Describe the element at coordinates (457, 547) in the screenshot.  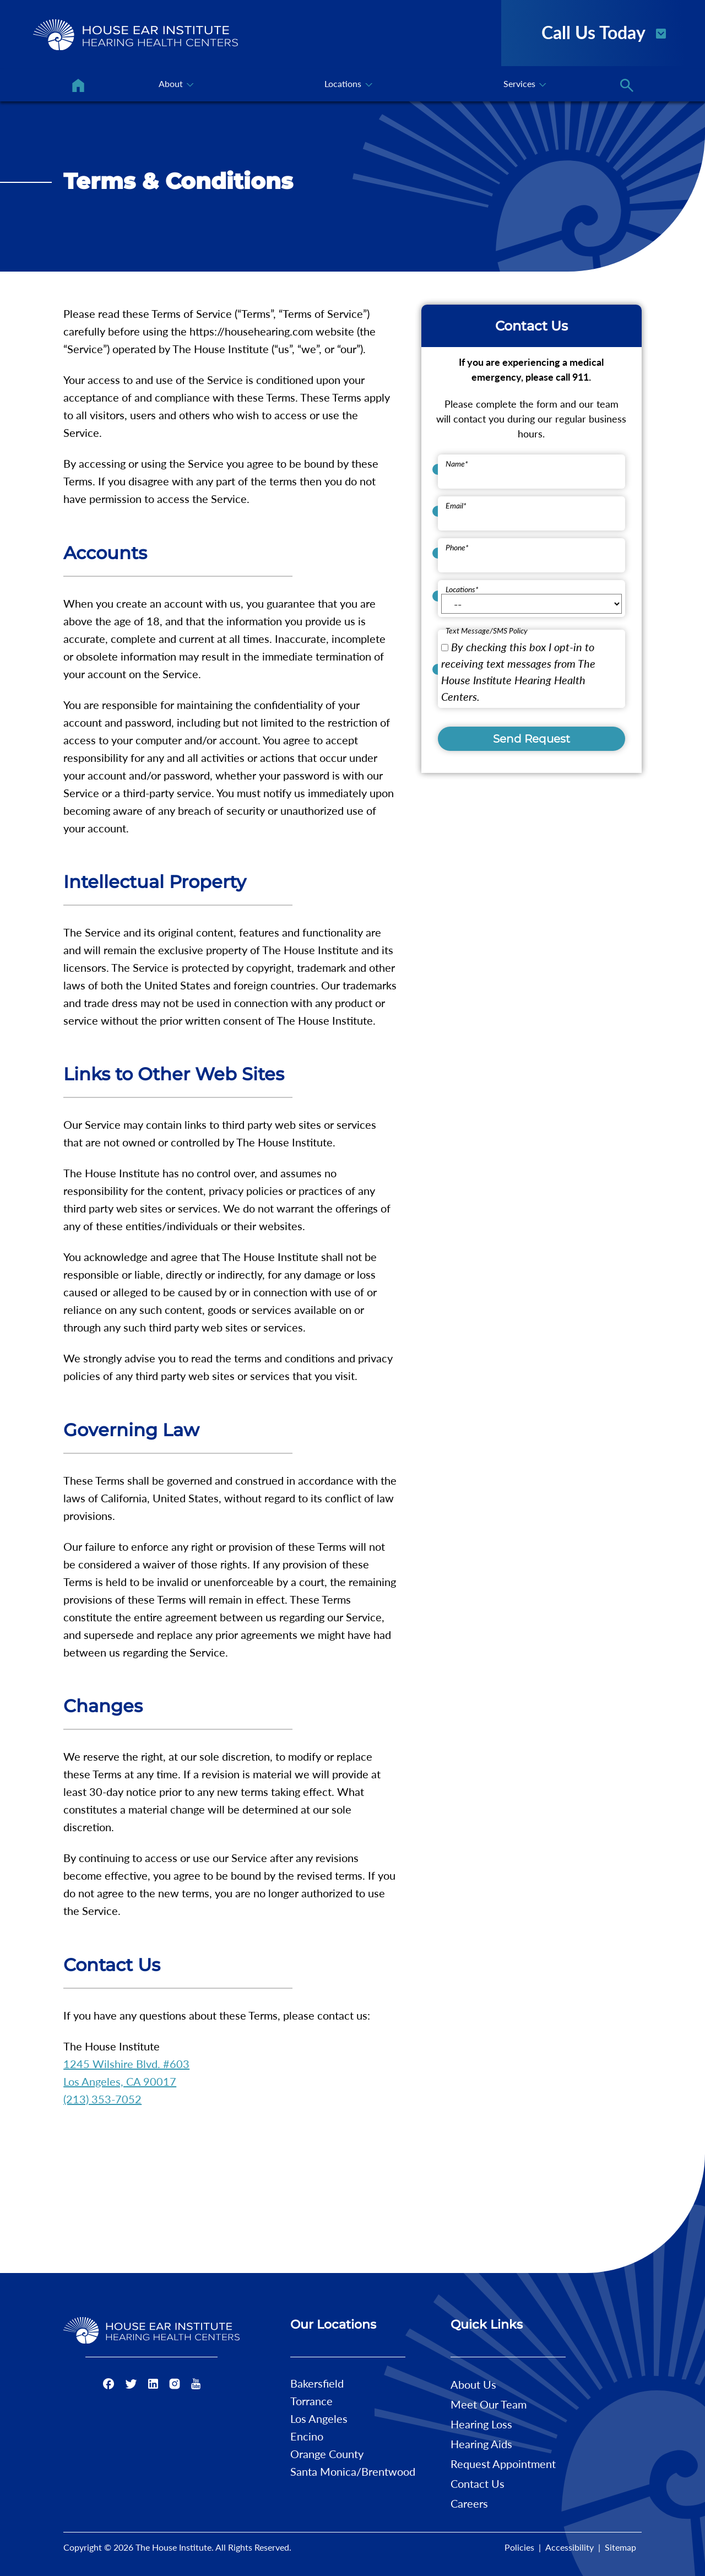
I see `Phone` at that location.